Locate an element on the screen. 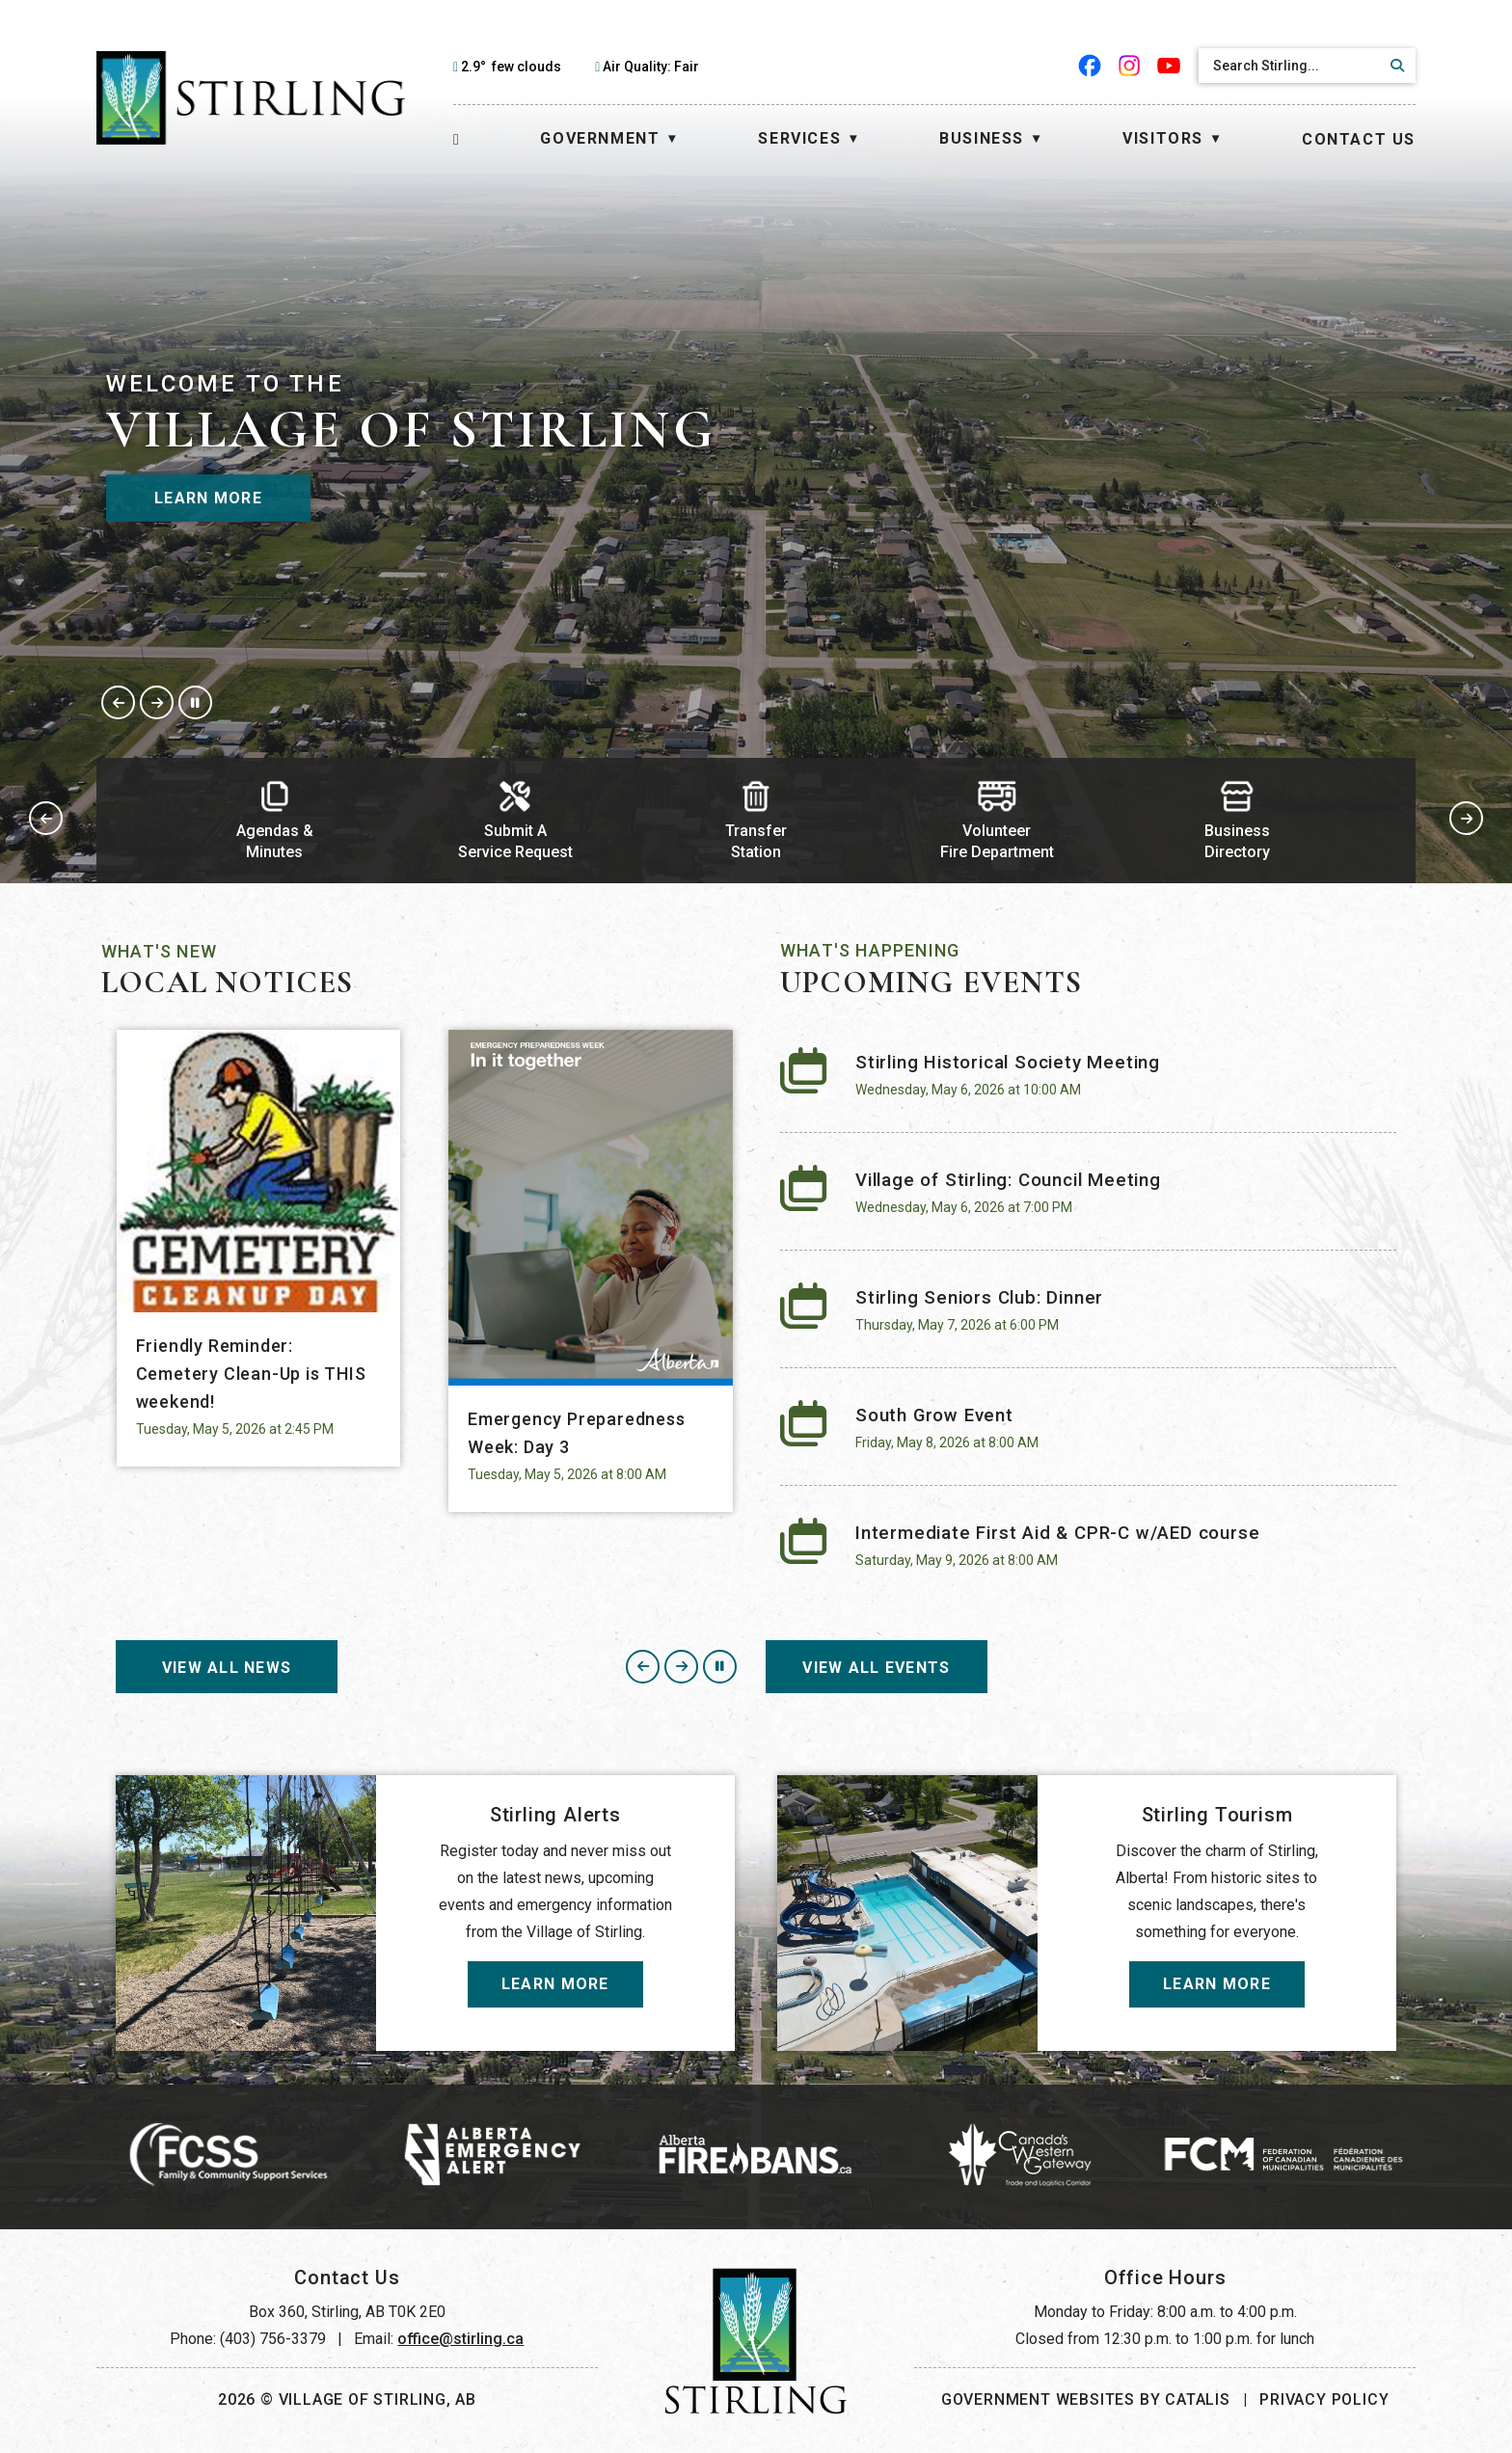  2.9° few clouds [opens weather in a new tab] is located at coordinates (511, 66).